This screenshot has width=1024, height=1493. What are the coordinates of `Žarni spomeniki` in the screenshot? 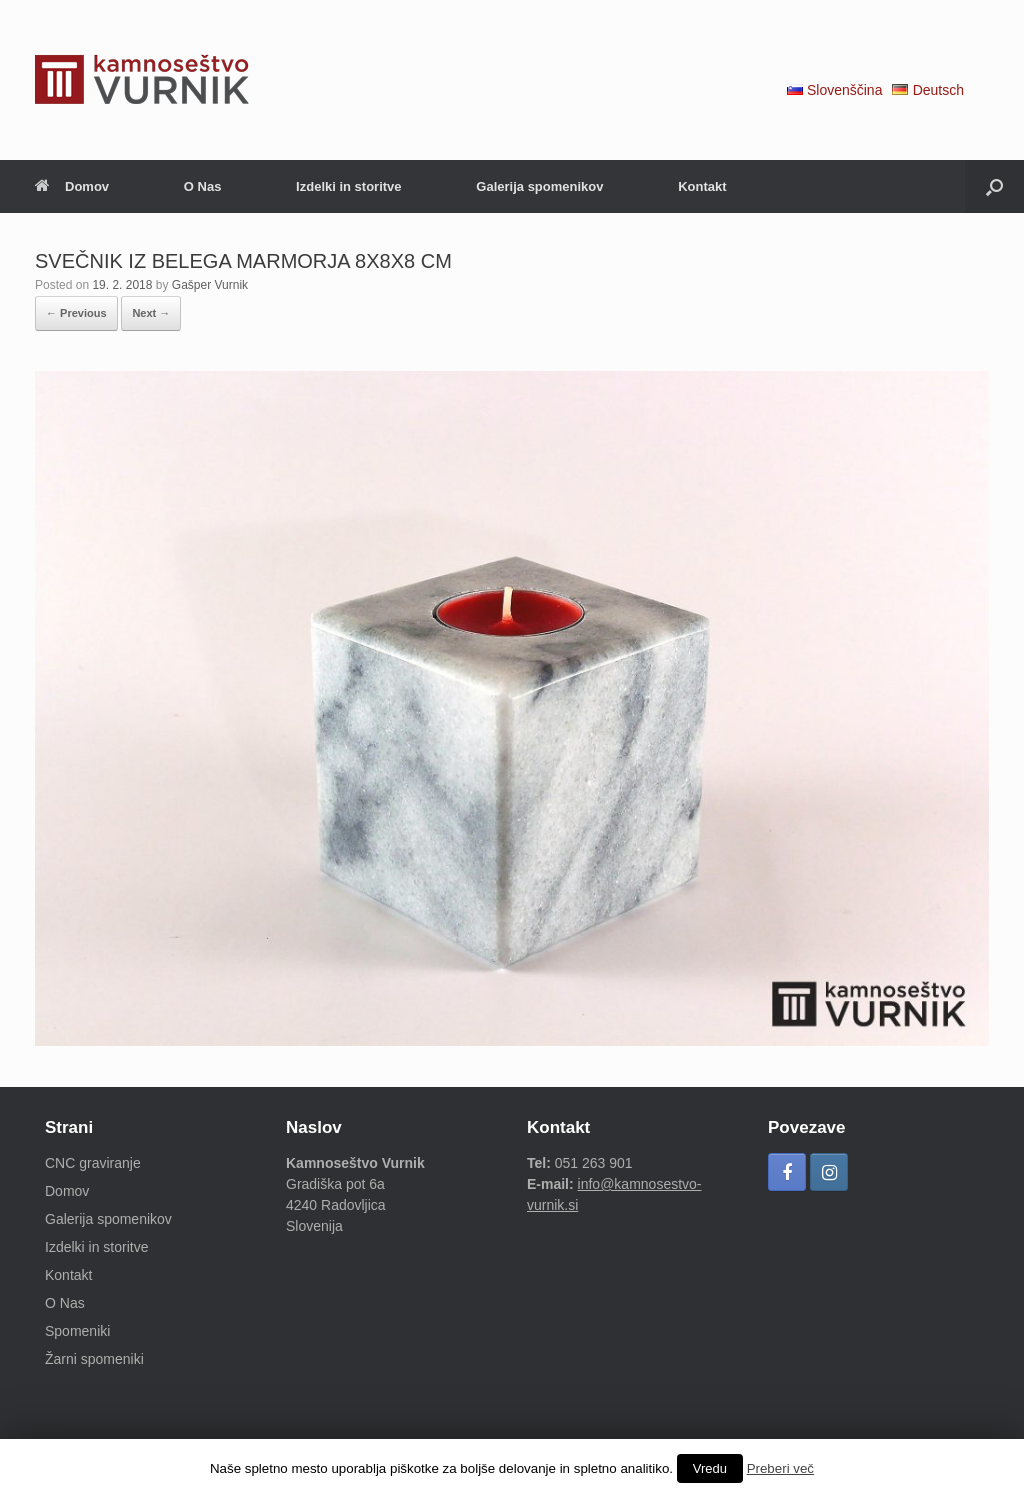 It's located at (94, 1359).